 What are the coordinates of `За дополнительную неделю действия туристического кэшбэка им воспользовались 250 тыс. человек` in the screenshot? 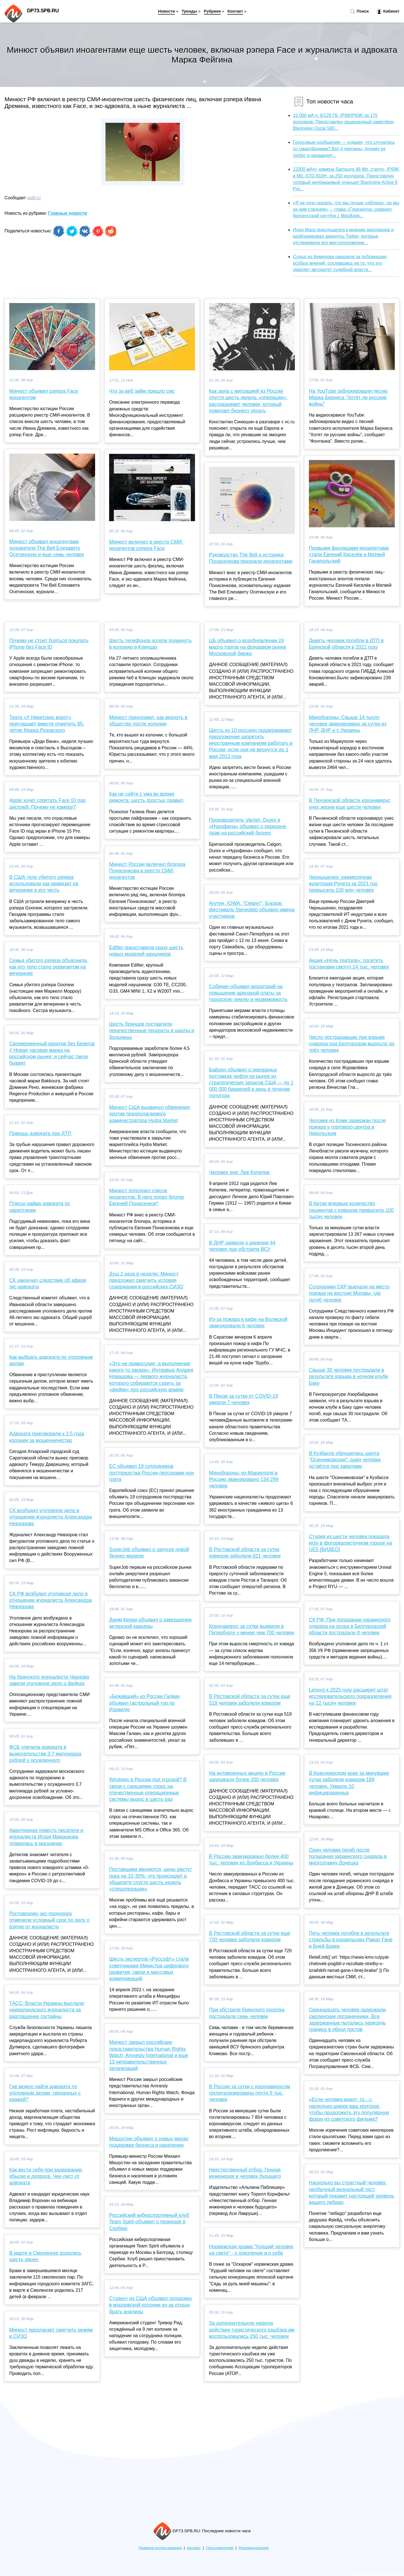 It's located at (251, 2329).